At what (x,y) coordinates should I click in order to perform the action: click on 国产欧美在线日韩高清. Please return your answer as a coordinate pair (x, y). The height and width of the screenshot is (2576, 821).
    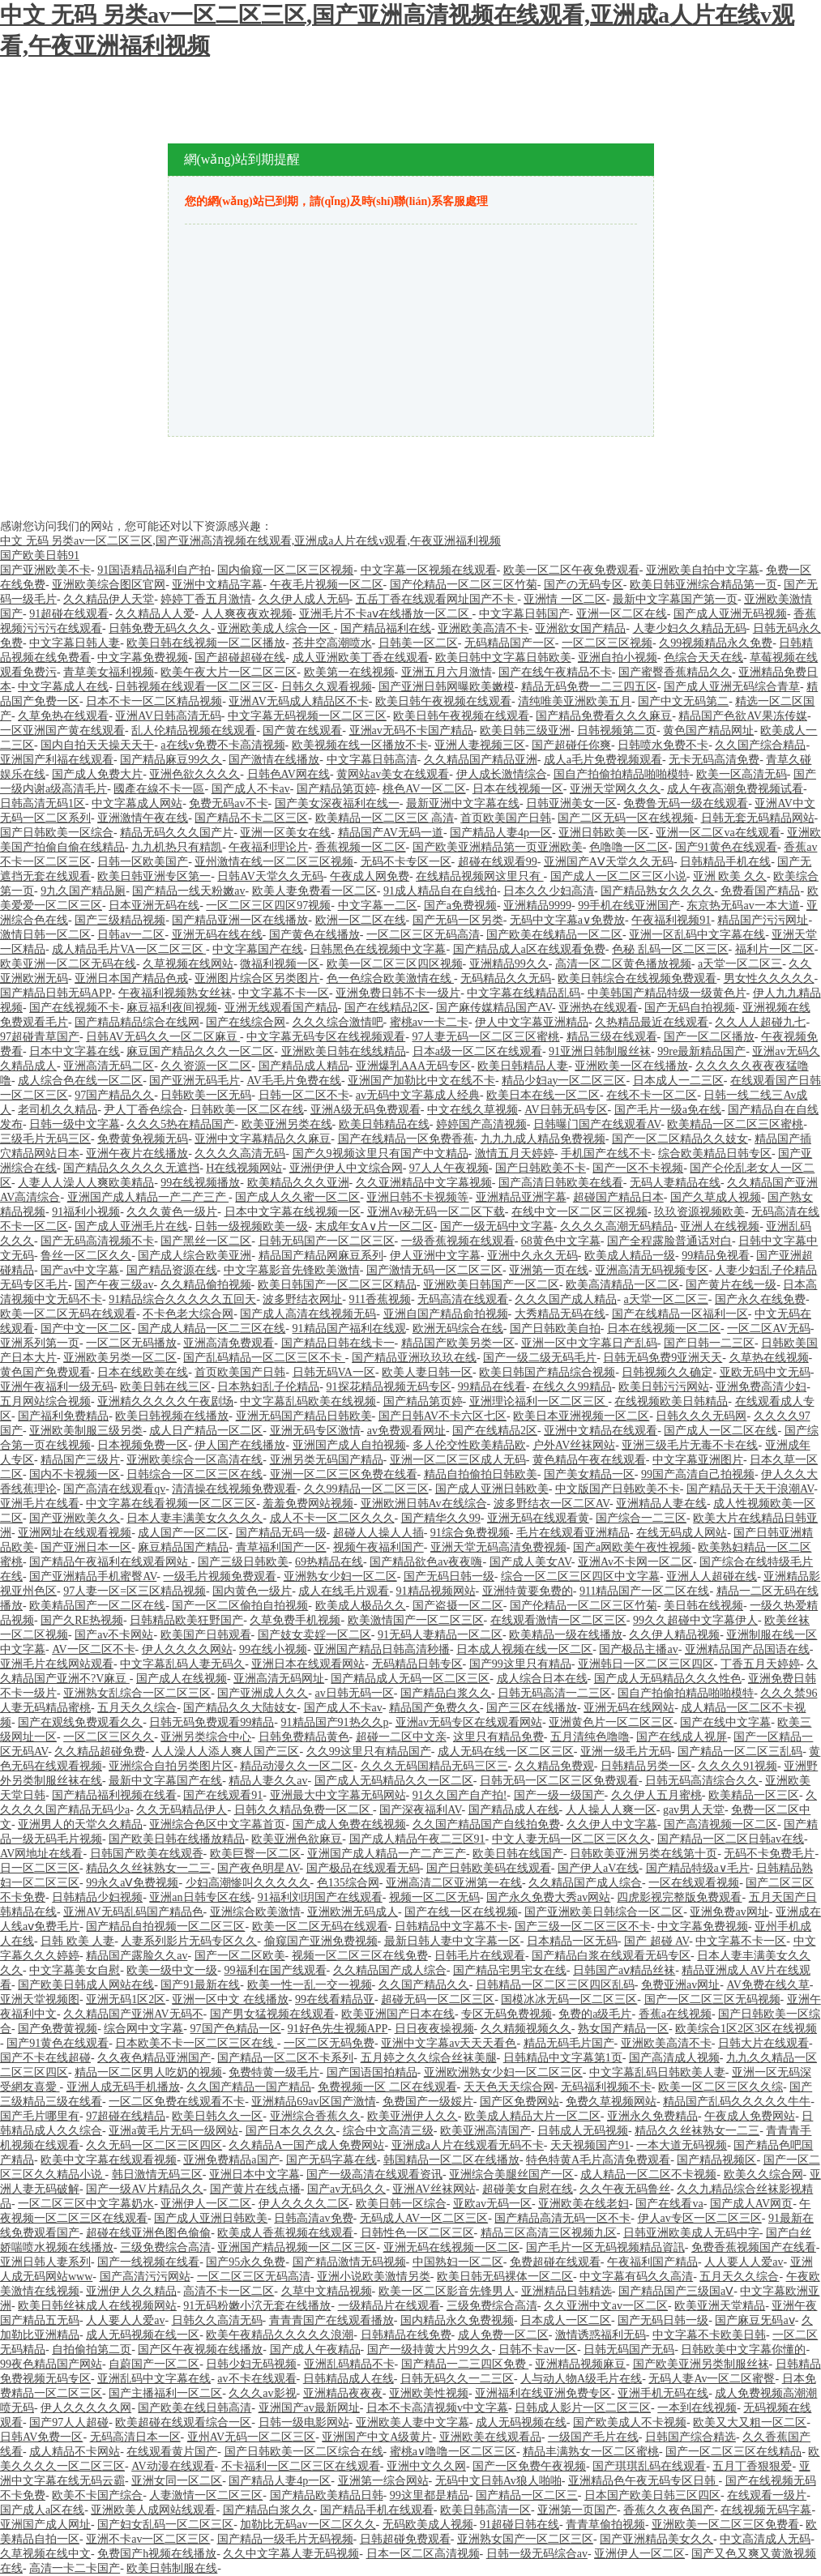
    Looking at the image, I should click on (194, 2408).